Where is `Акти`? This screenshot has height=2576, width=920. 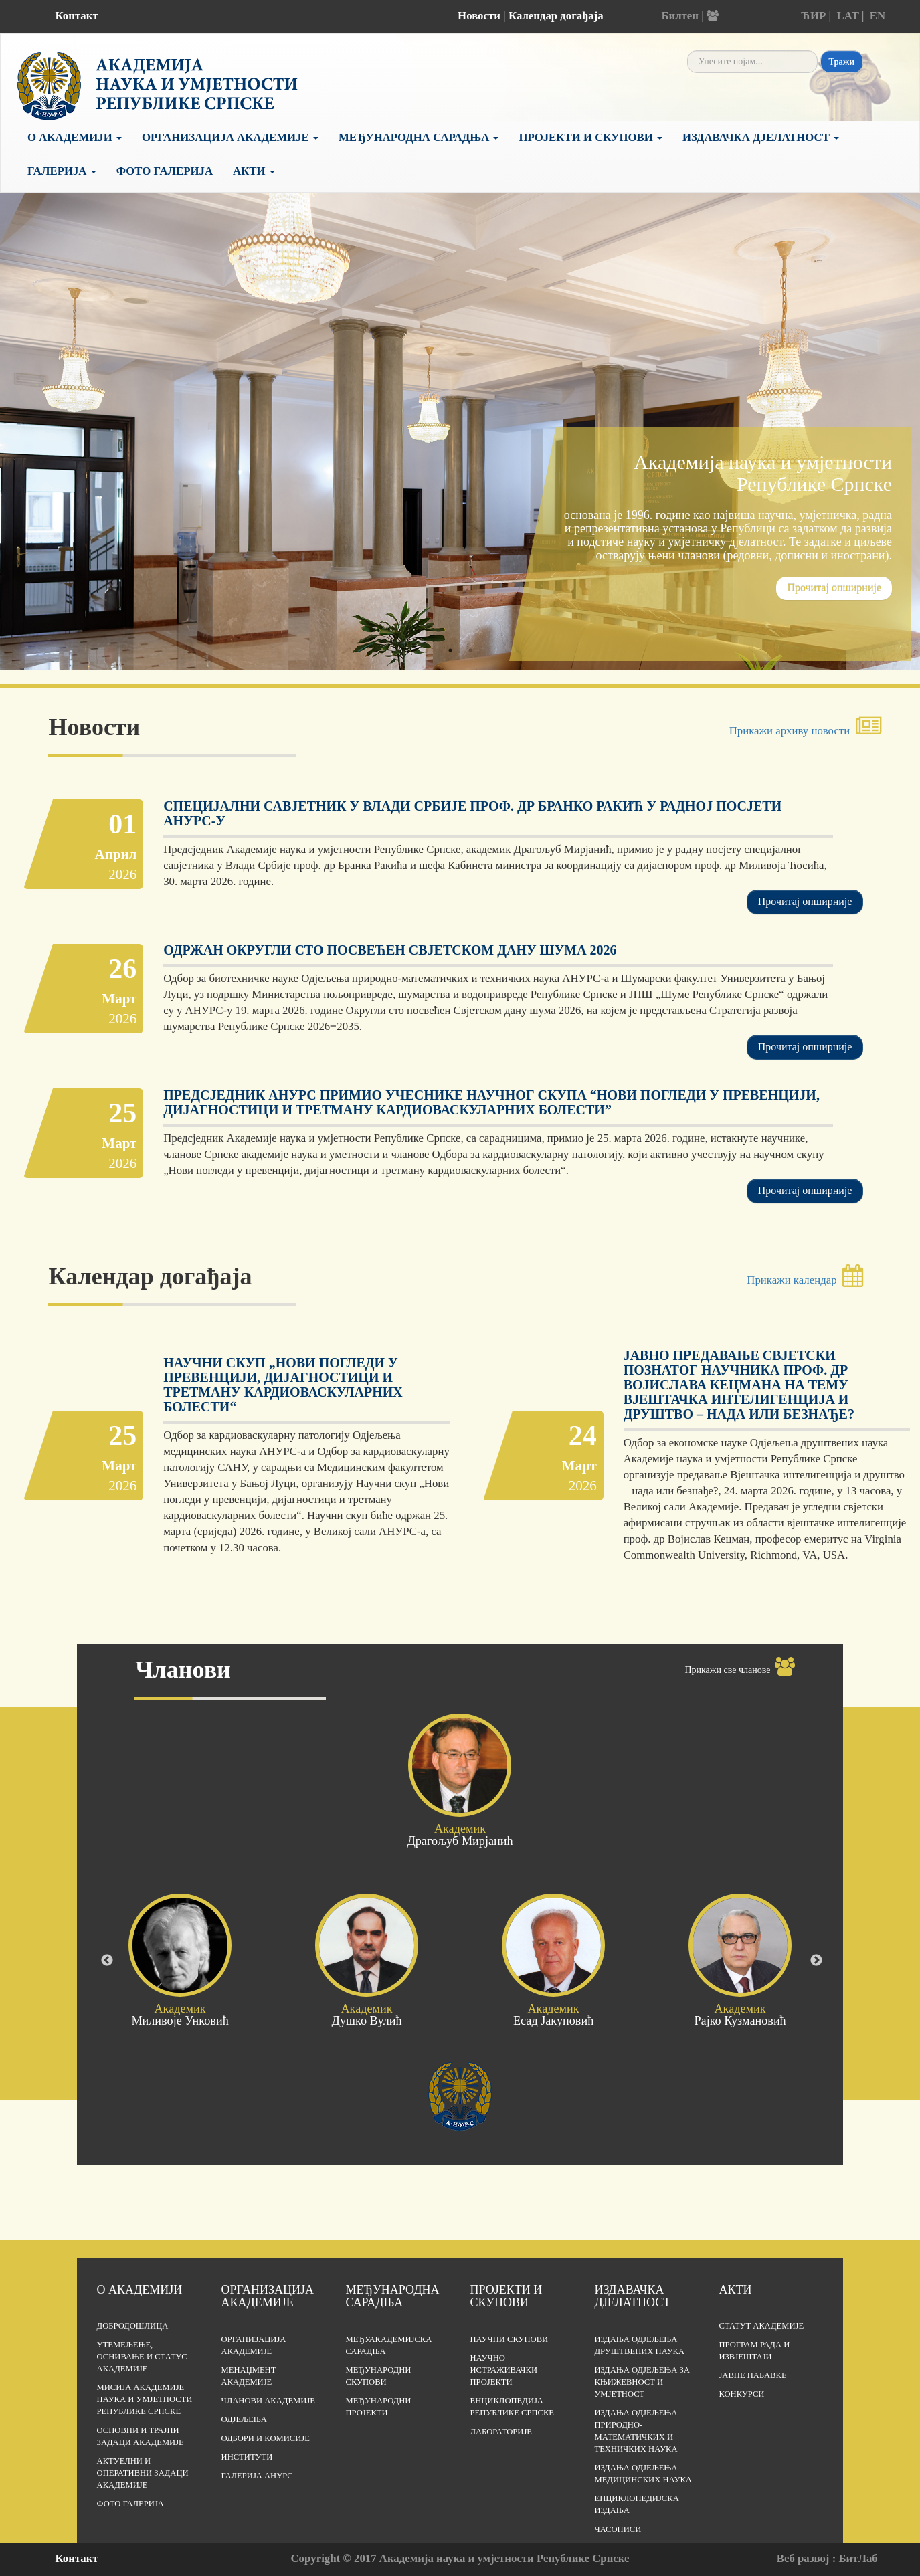 Акти is located at coordinates (254, 171).